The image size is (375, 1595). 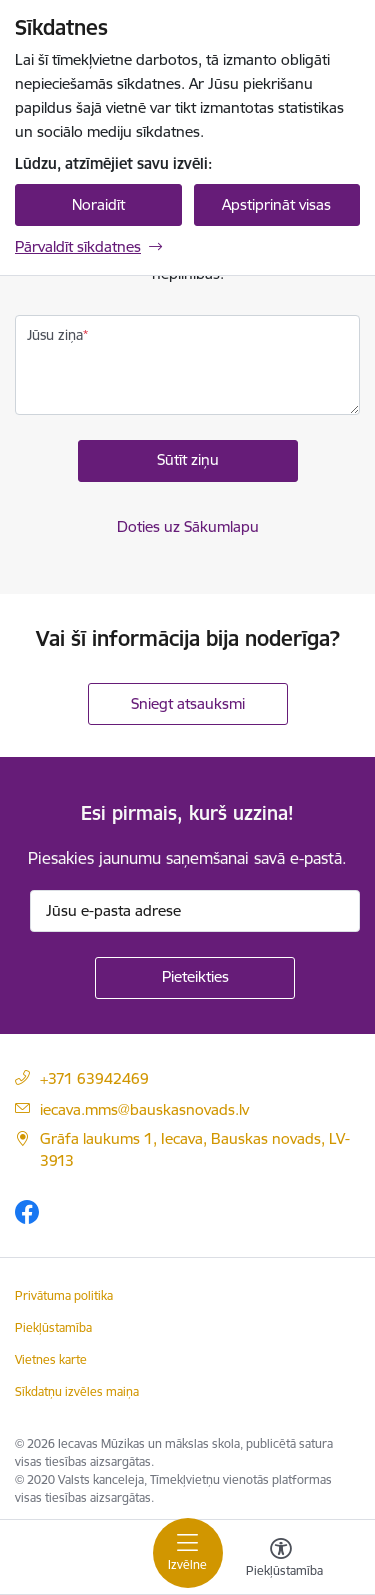 I want to click on Privātuma politika, so click(x=64, y=1295).